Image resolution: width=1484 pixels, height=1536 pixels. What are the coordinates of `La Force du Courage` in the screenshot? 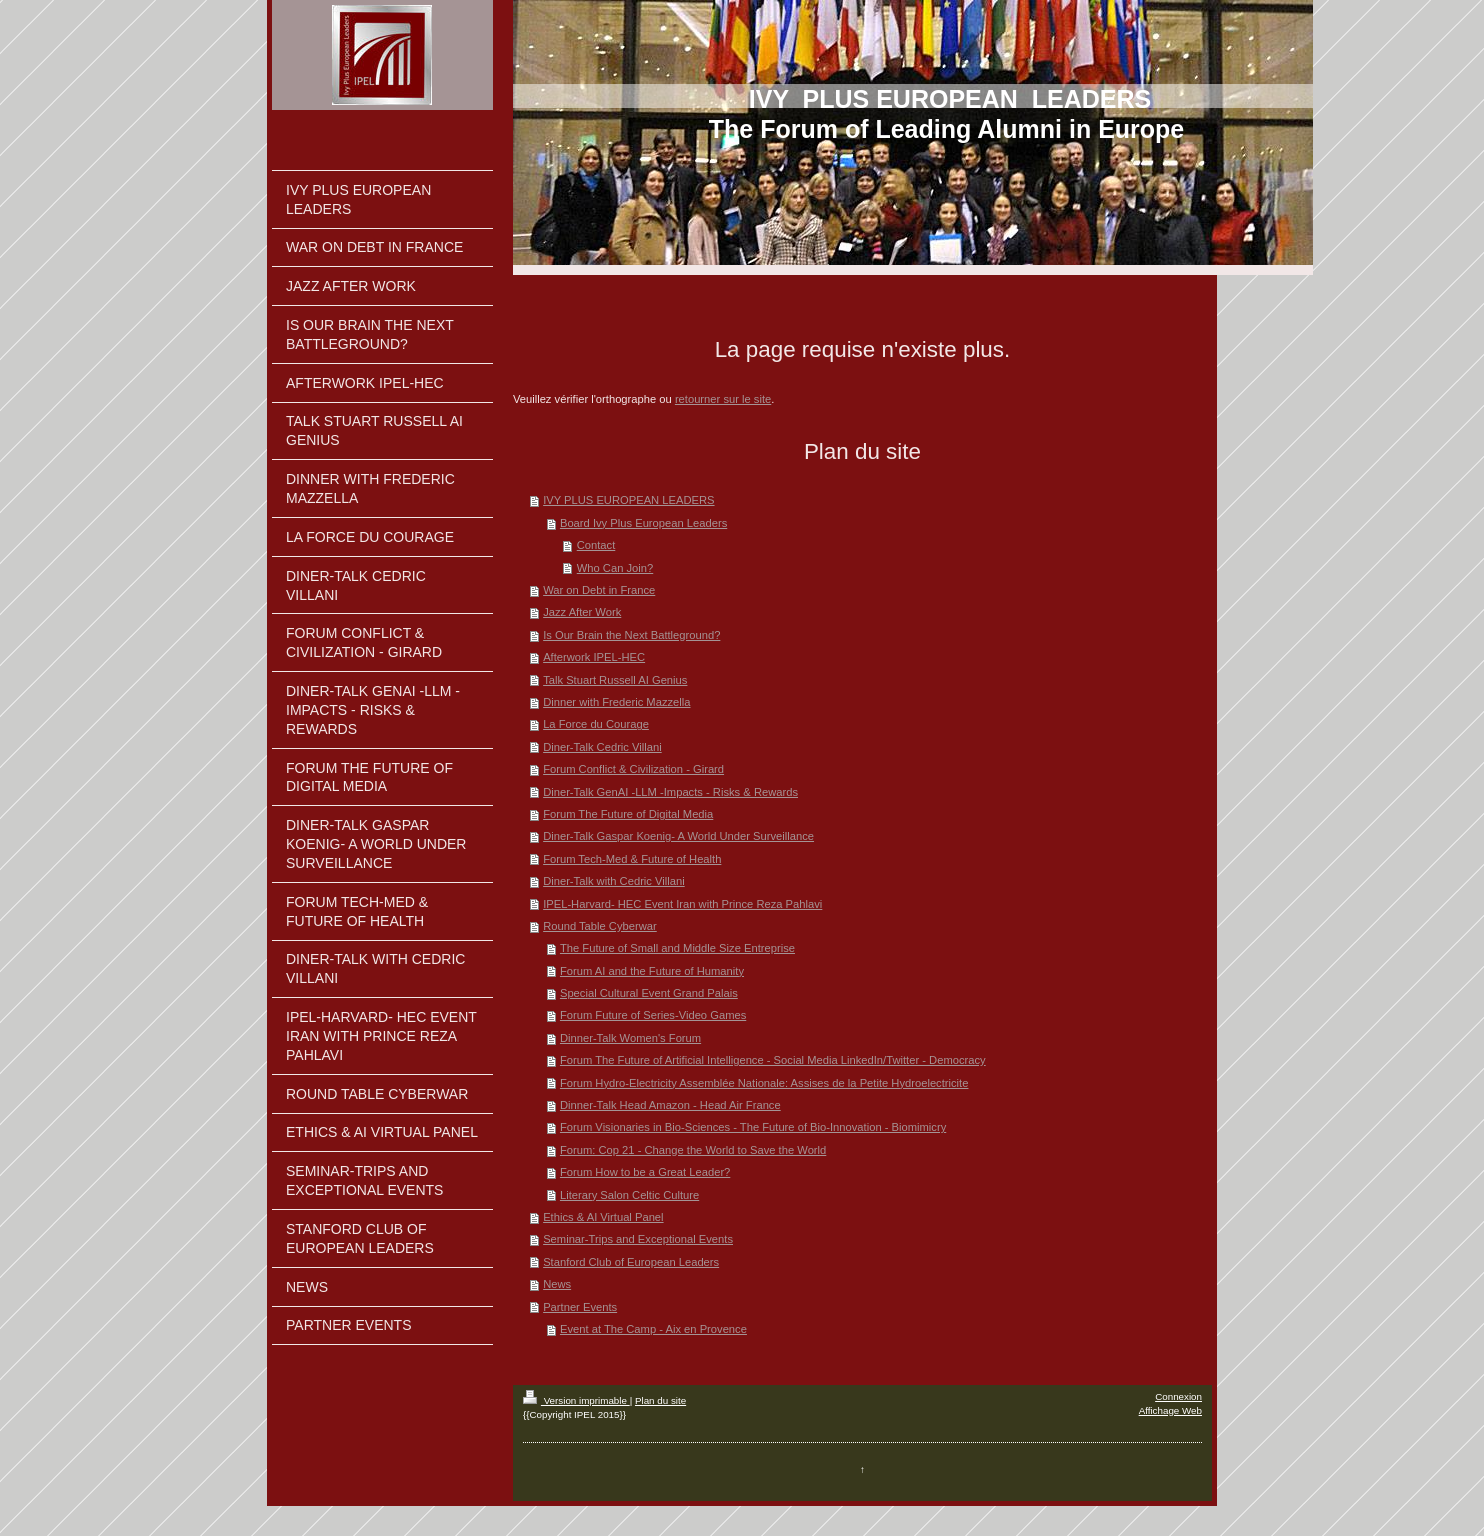 It's located at (596, 724).